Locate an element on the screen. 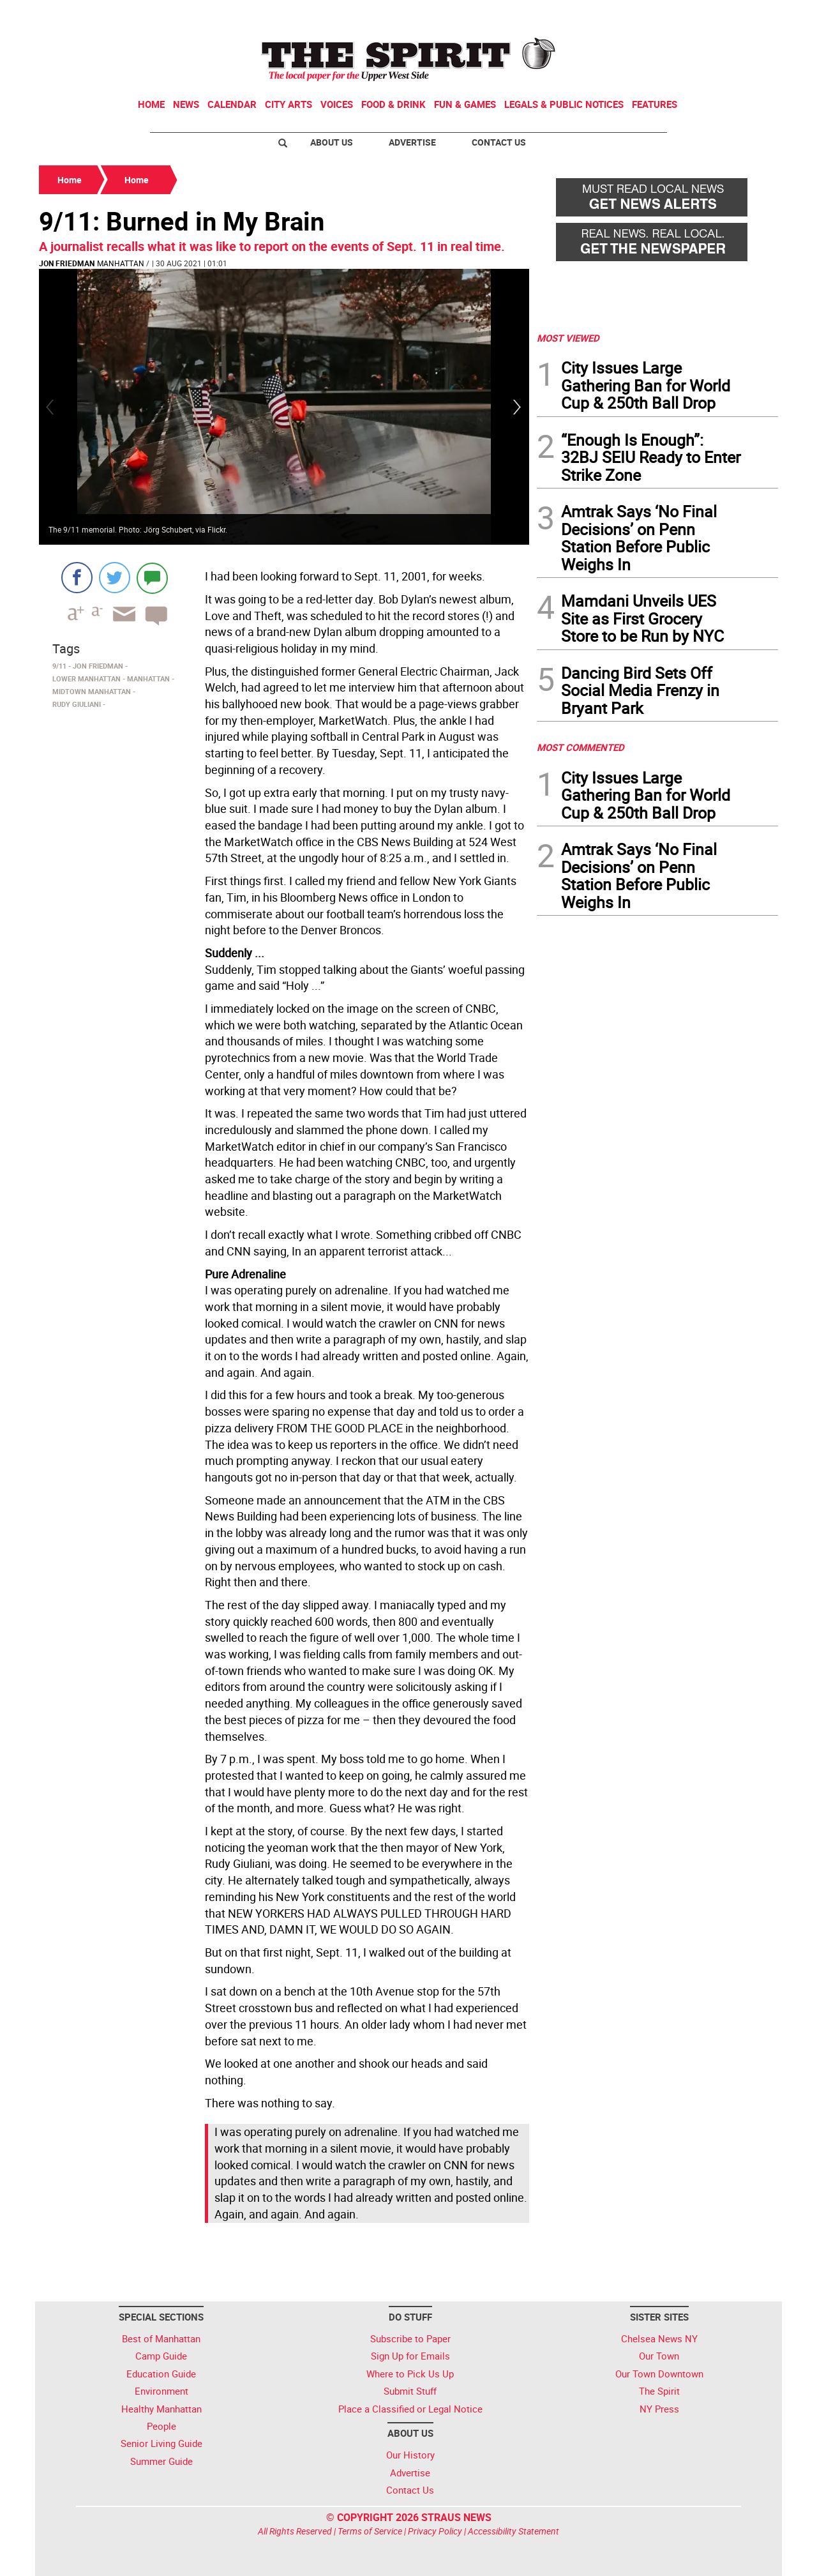  Advertise is located at coordinates (412, 142).